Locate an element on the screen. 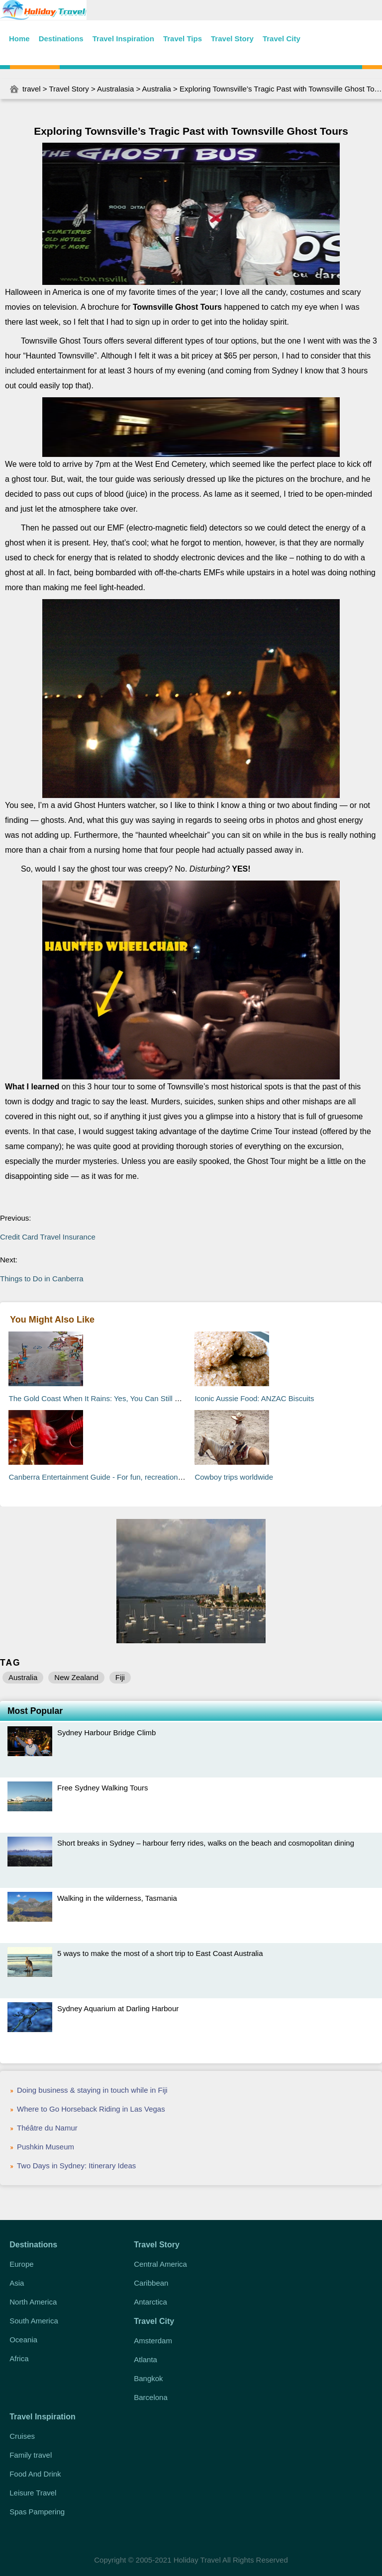  Where to Go Horseback Riding in Las Vegas is located at coordinates (91, 2109).